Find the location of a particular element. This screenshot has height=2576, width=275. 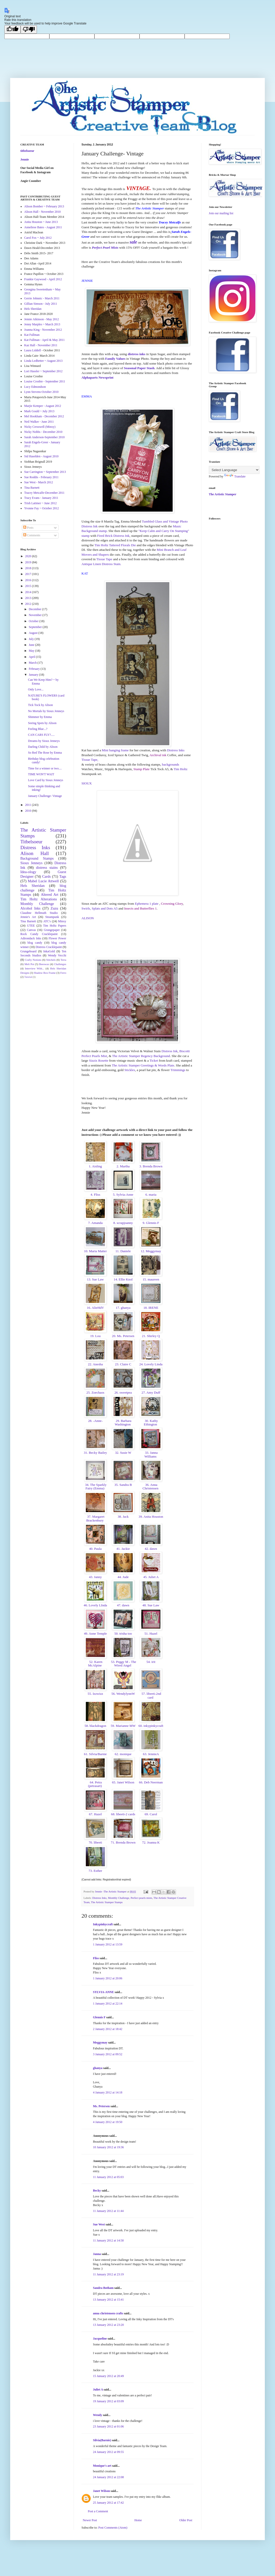

Monthly Challenge is located at coordinates (118, 1897).